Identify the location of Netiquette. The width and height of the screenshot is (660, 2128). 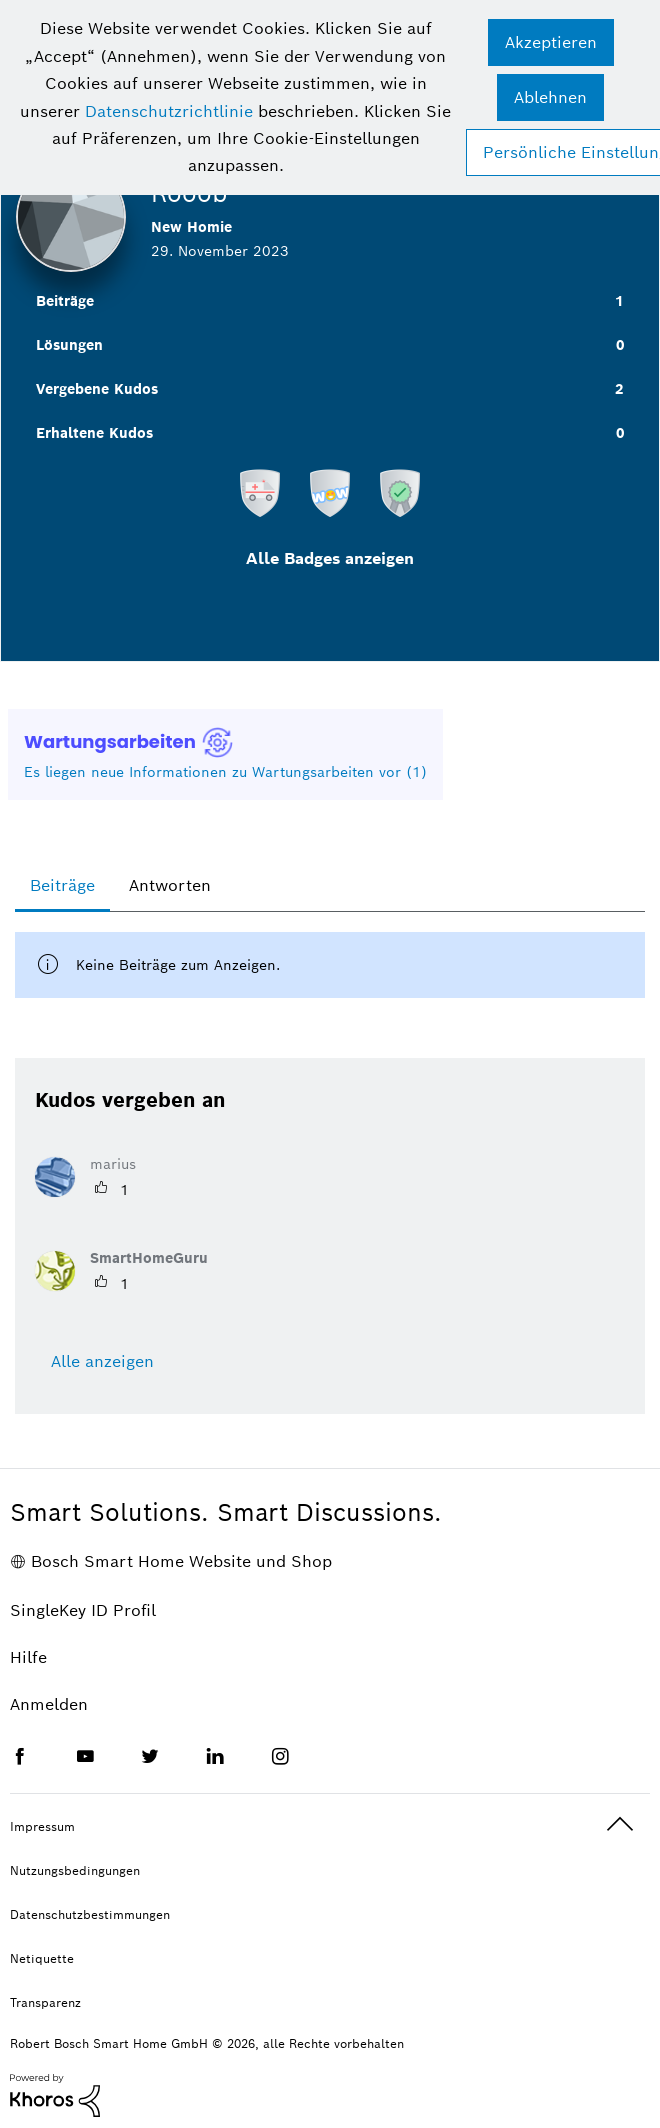
(42, 1958).